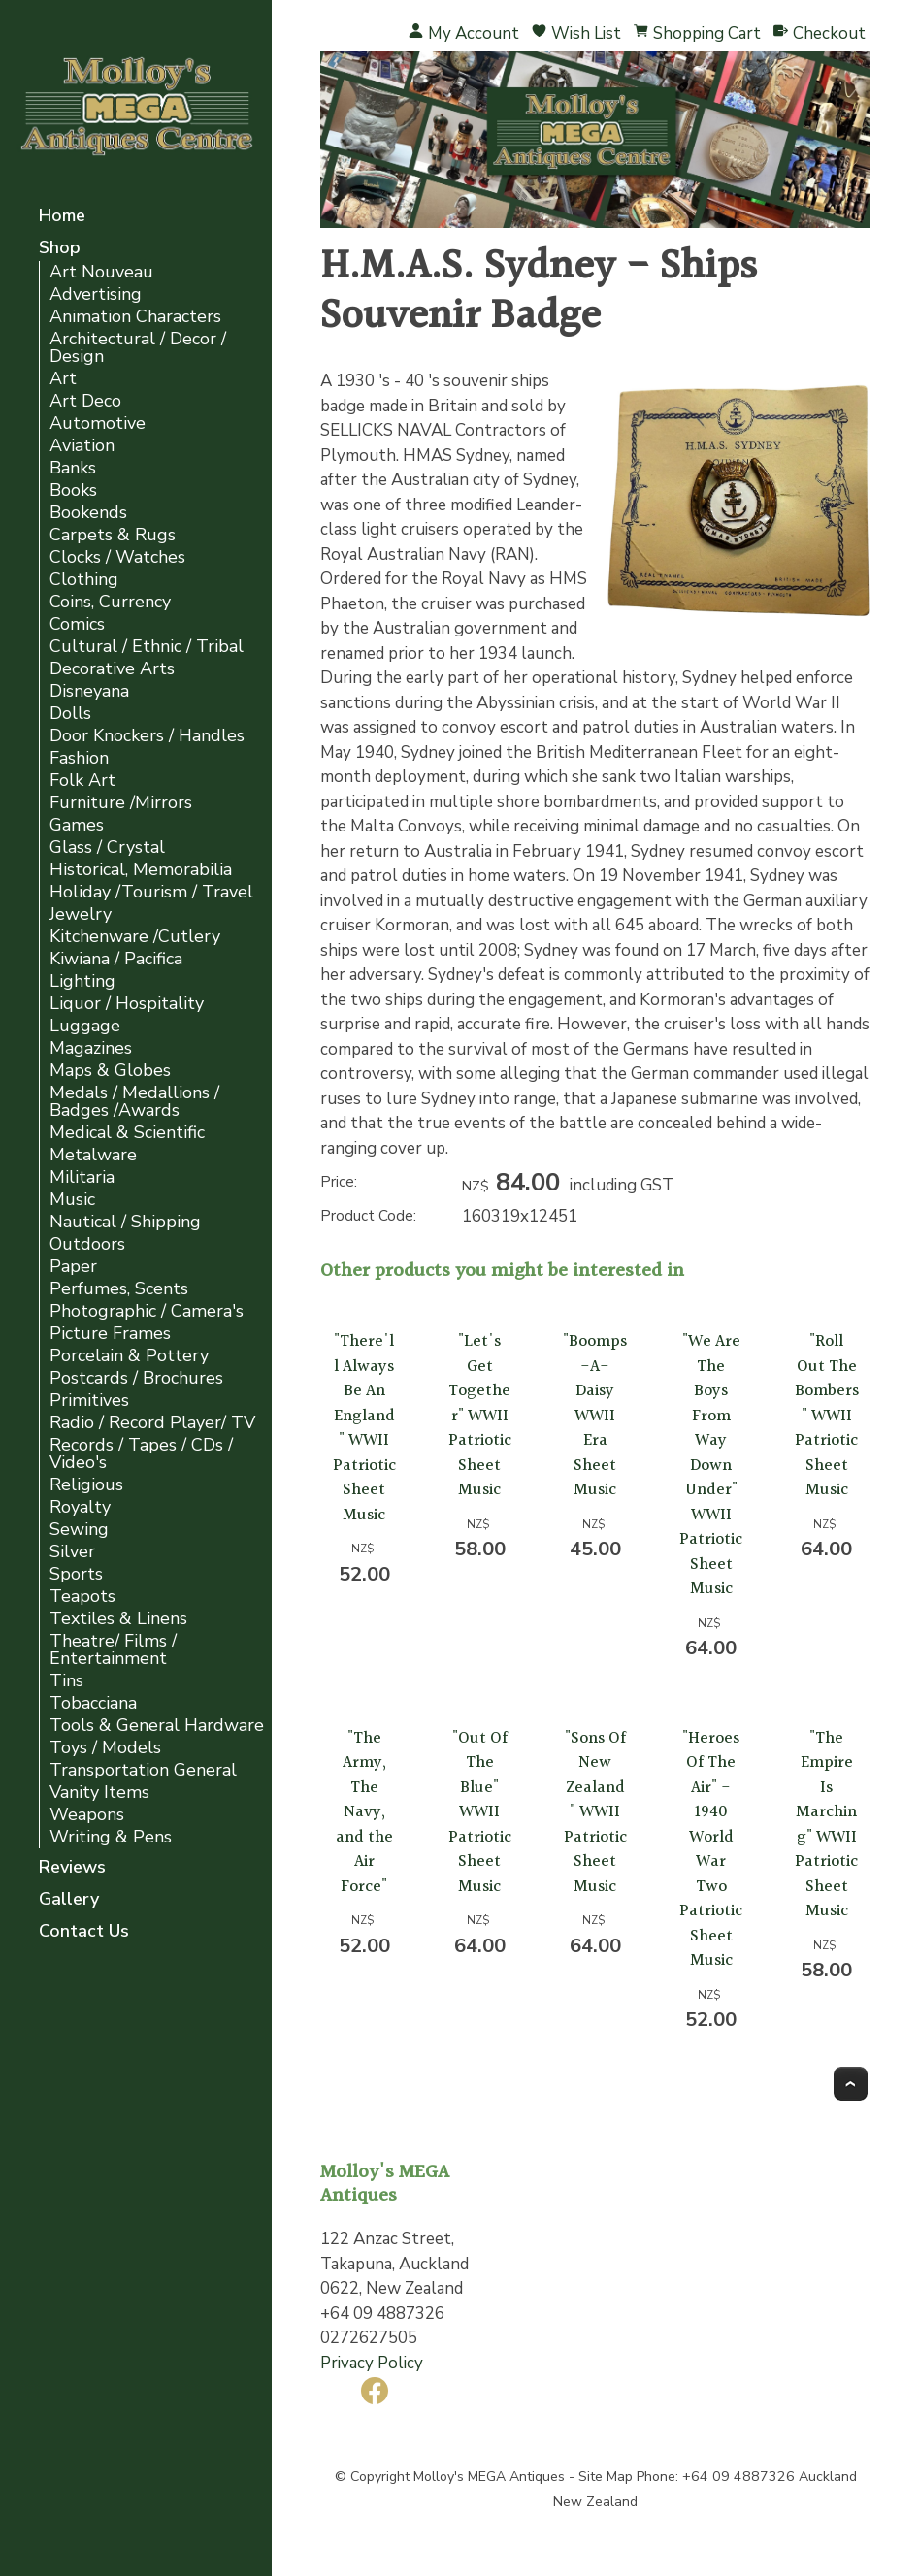  Describe the element at coordinates (156, 1725) in the screenshot. I see `Tools & General Hardware` at that location.